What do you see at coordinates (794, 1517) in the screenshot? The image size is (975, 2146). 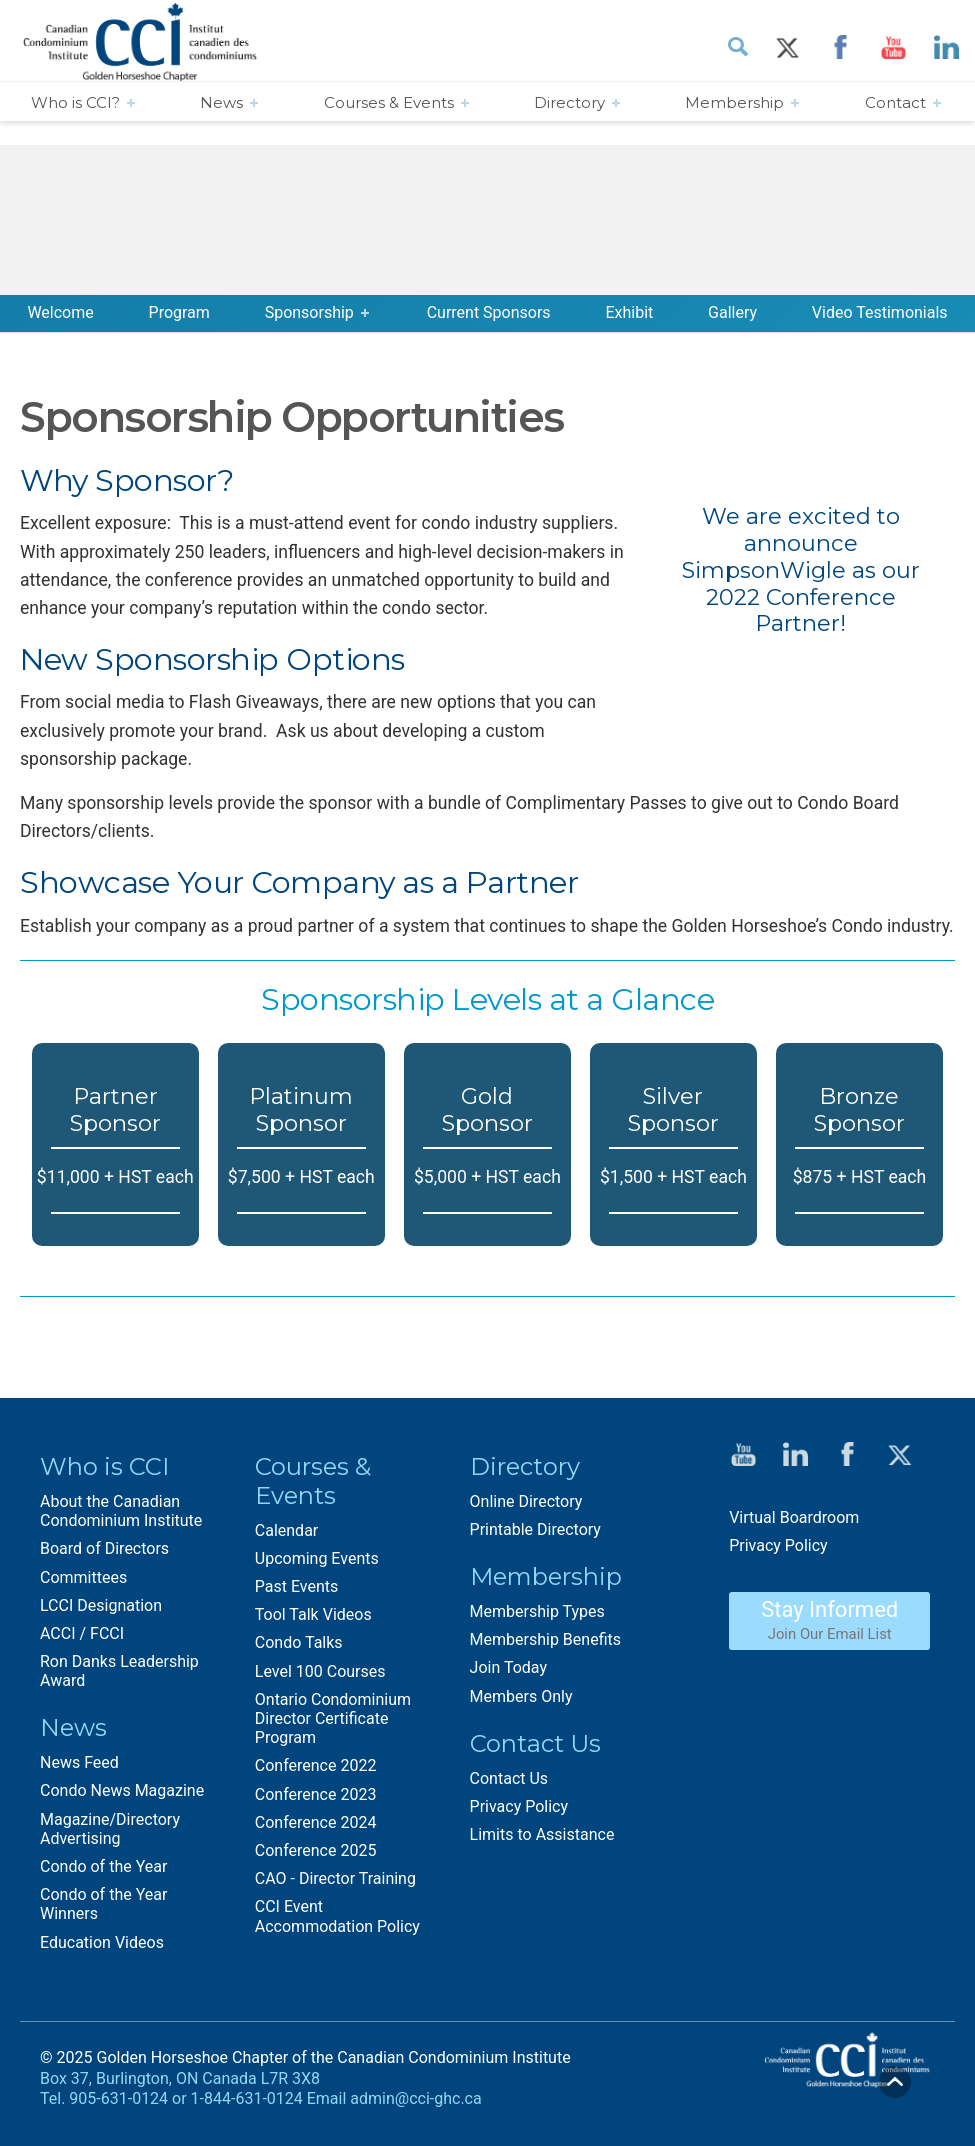 I see `Virtual Boardroom` at bounding box center [794, 1517].